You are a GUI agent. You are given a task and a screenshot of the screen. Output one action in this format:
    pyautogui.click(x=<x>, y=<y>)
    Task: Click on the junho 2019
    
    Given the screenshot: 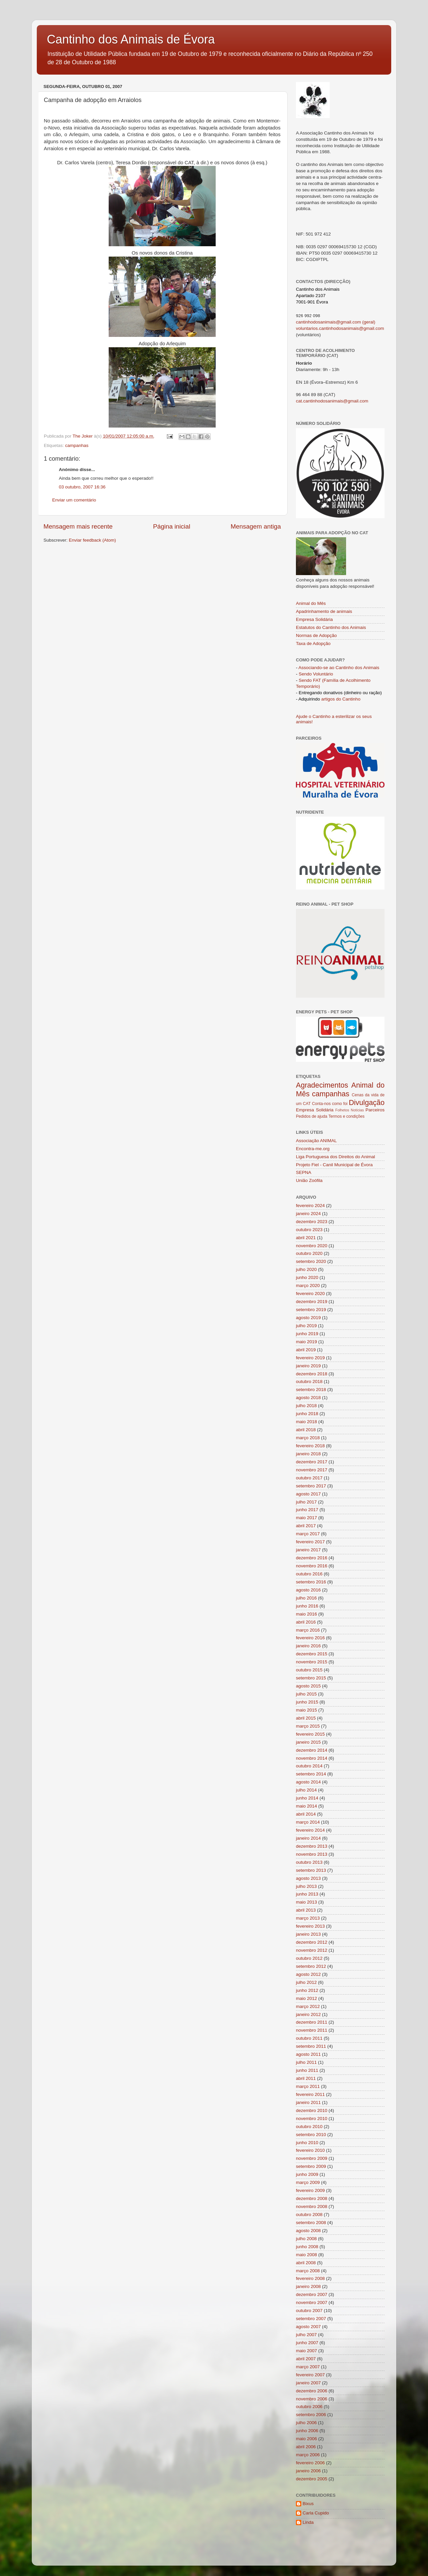 What is the action you would take?
    pyautogui.click(x=307, y=1333)
    